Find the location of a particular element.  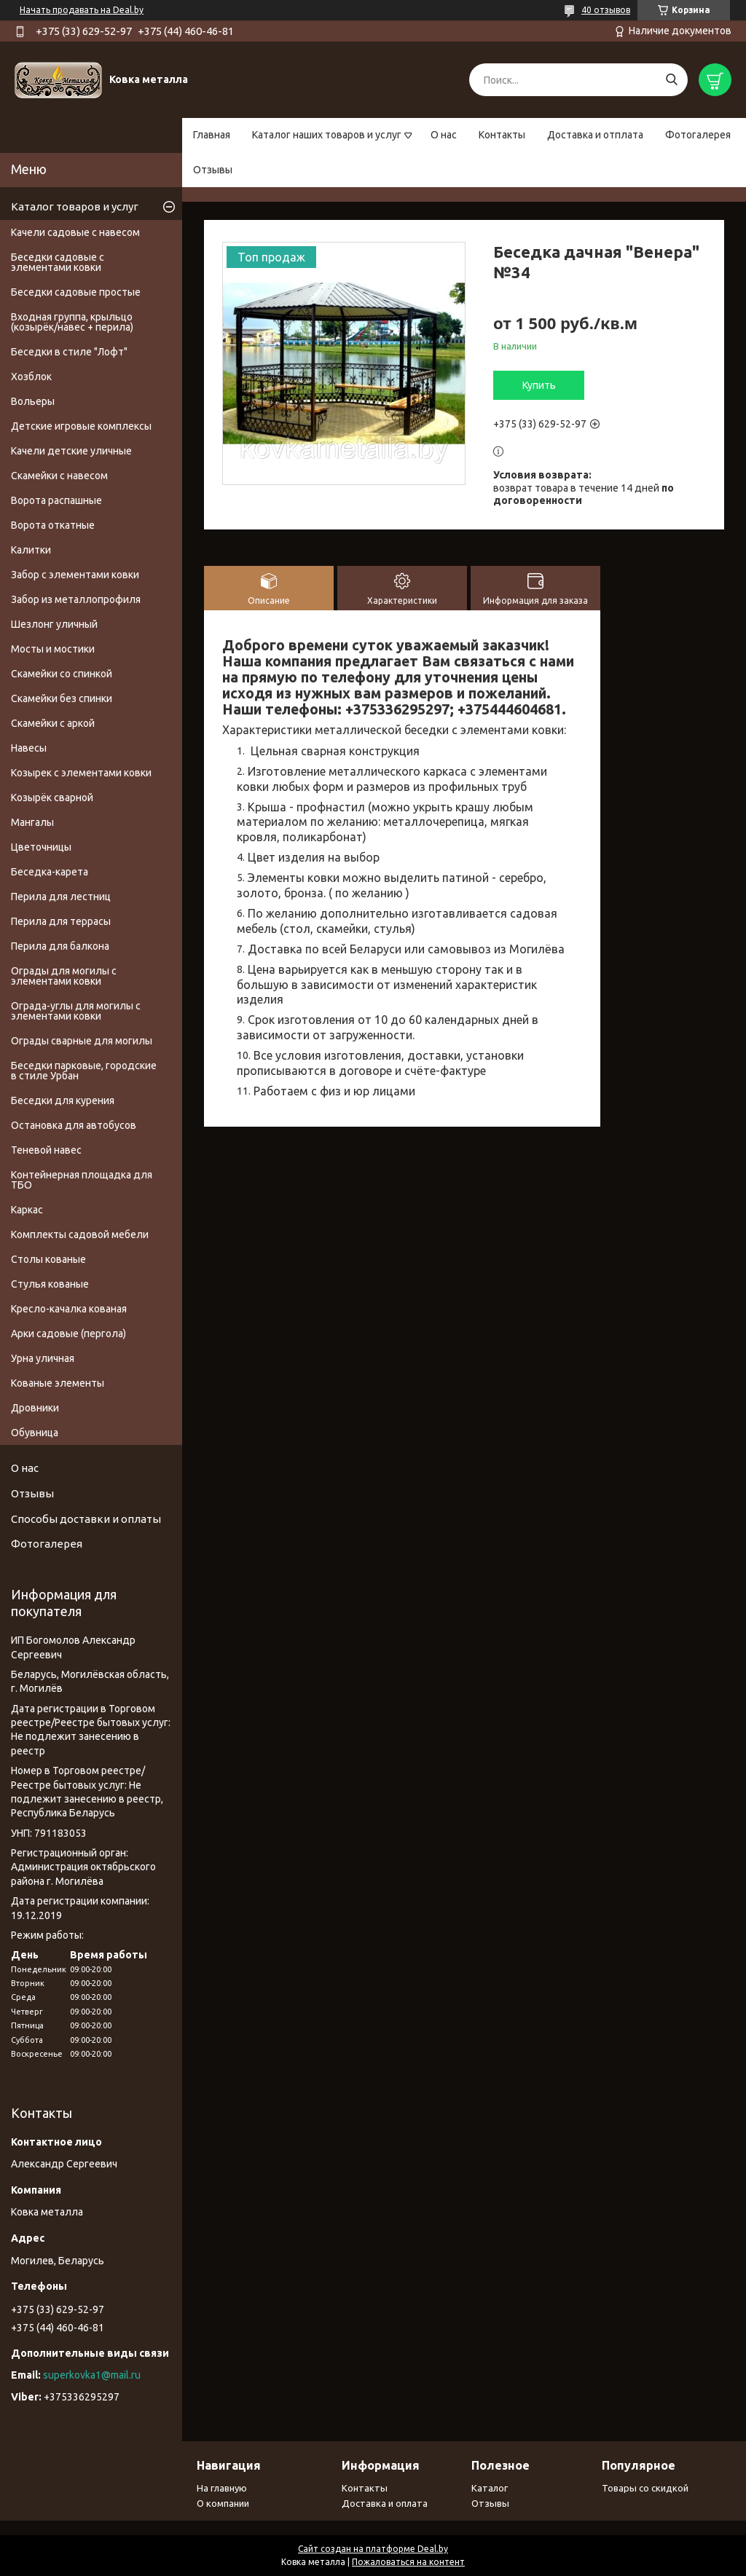

Комплекты садовой мебели is located at coordinates (80, 1234).